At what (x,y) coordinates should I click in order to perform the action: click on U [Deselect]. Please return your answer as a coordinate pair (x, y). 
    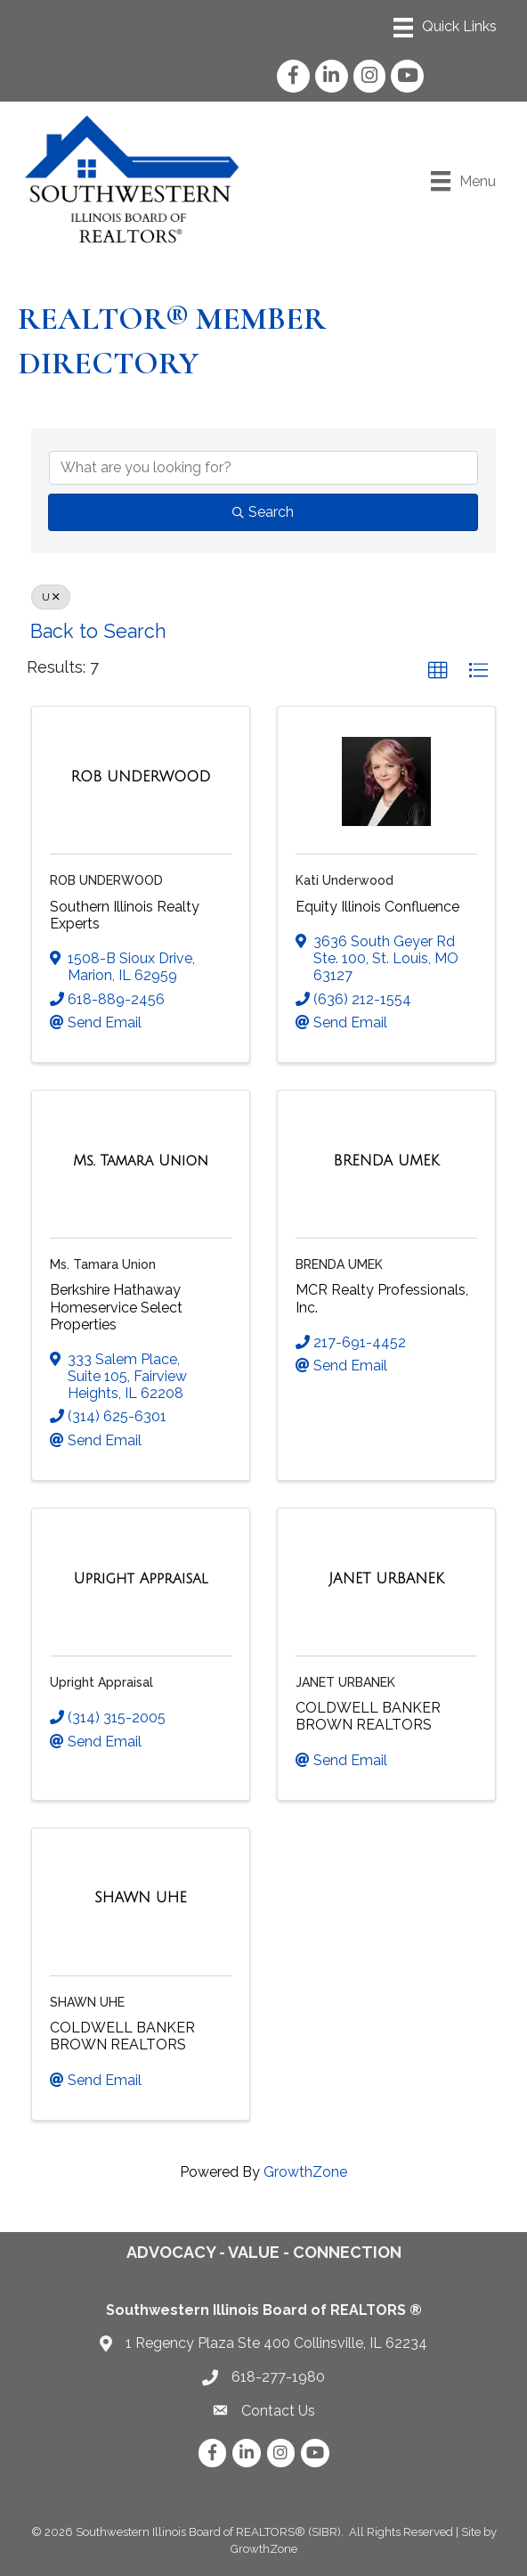
    Looking at the image, I should click on (51, 597).